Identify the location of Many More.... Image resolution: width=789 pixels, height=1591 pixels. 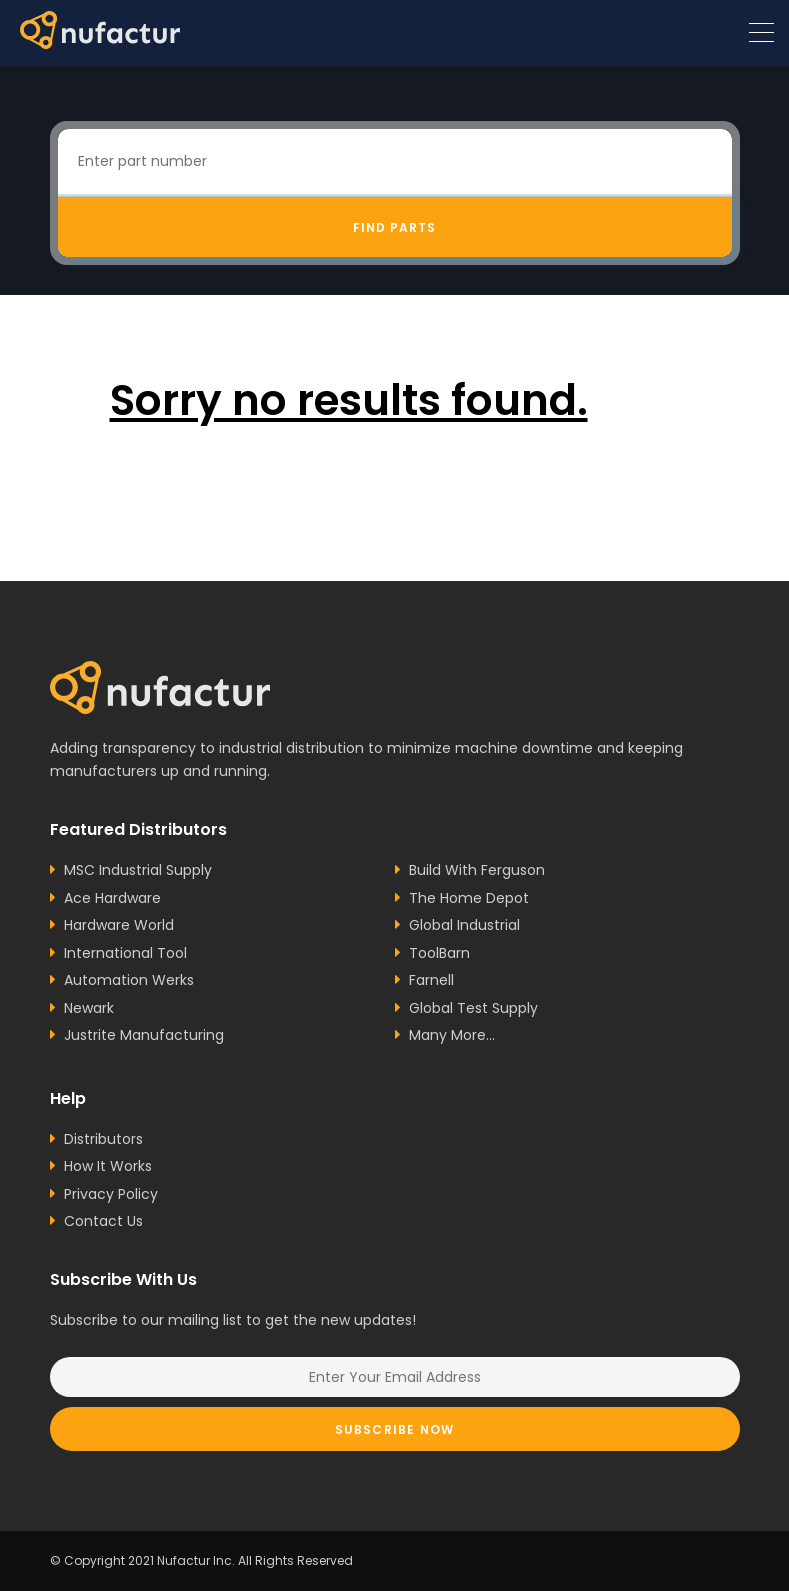
(452, 1035).